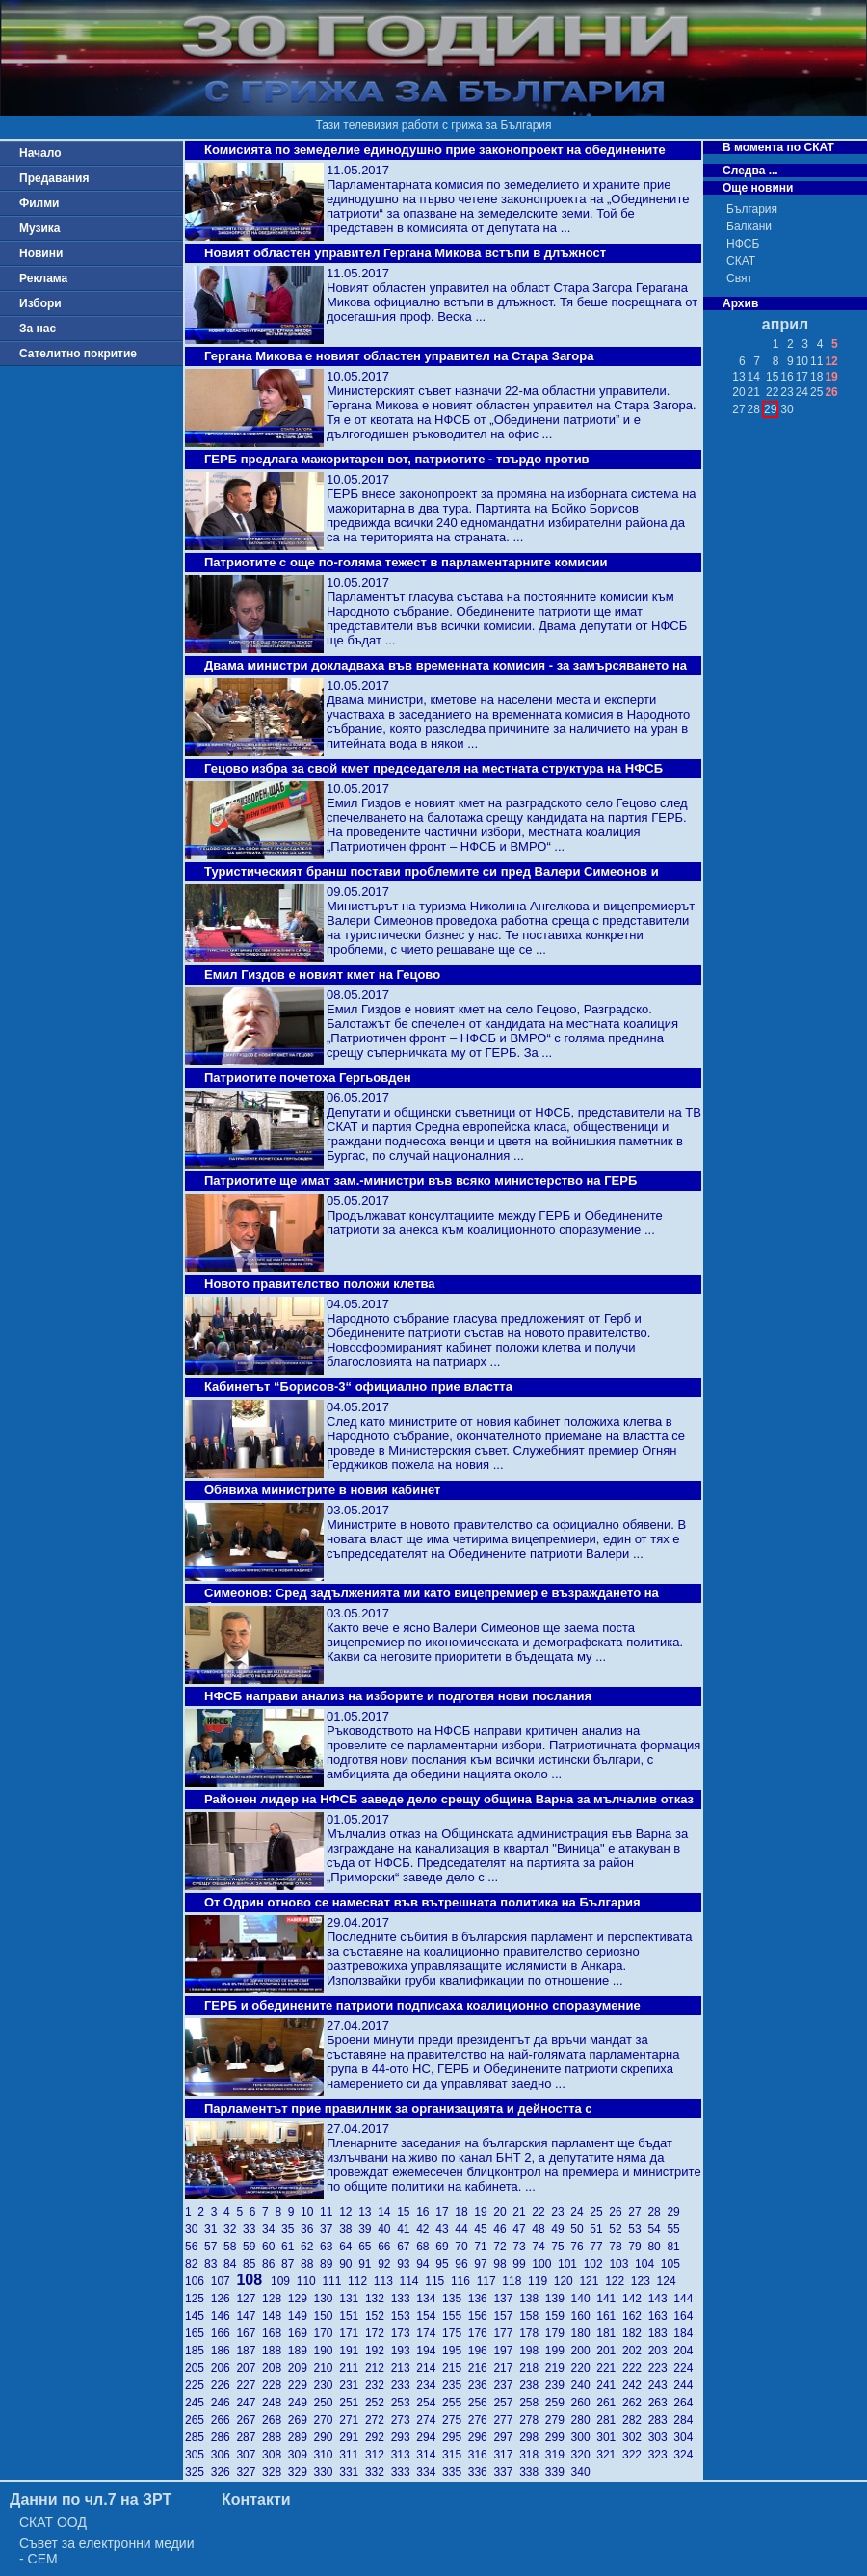 The width and height of the screenshot is (867, 2576). What do you see at coordinates (506, 2368) in the screenshot?
I see `217` at bounding box center [506, 2368].